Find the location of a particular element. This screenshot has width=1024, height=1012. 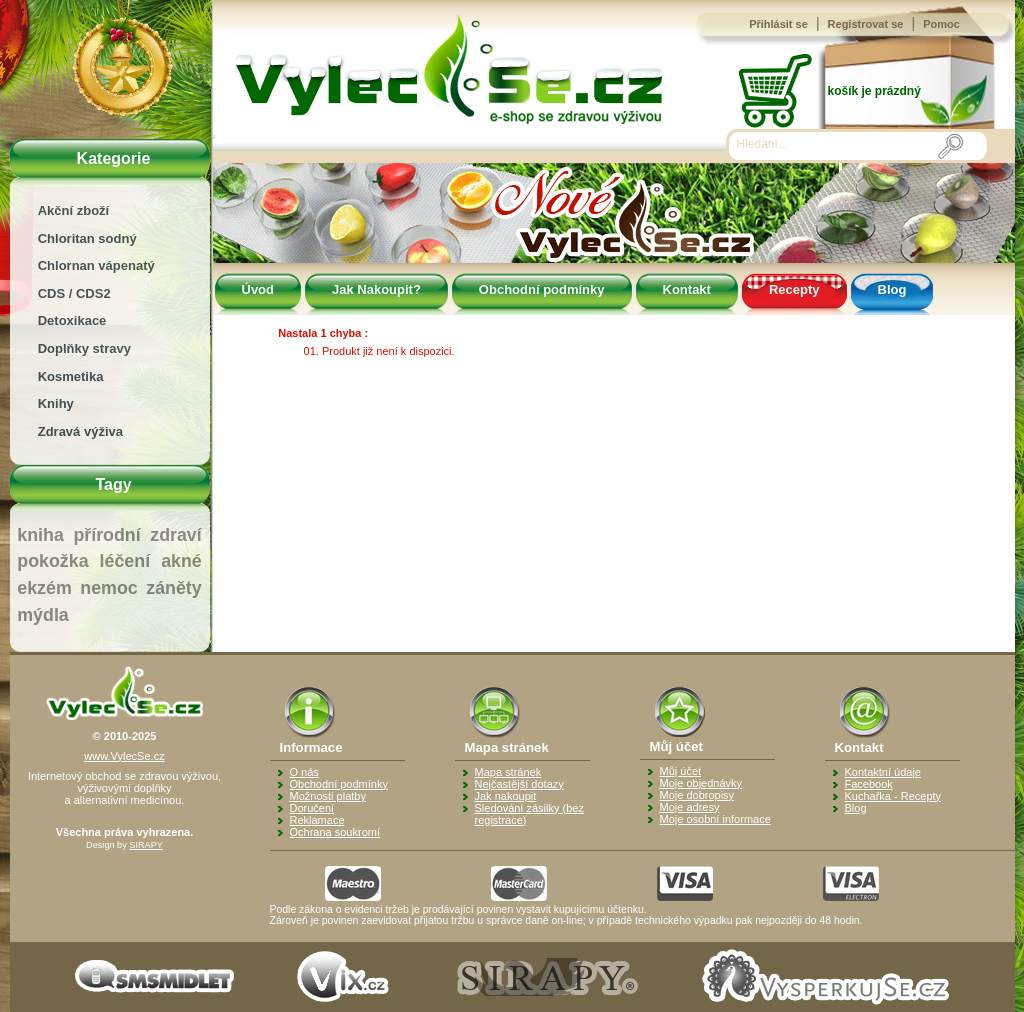

Mapa stránek is located at coordinates (508, 772).